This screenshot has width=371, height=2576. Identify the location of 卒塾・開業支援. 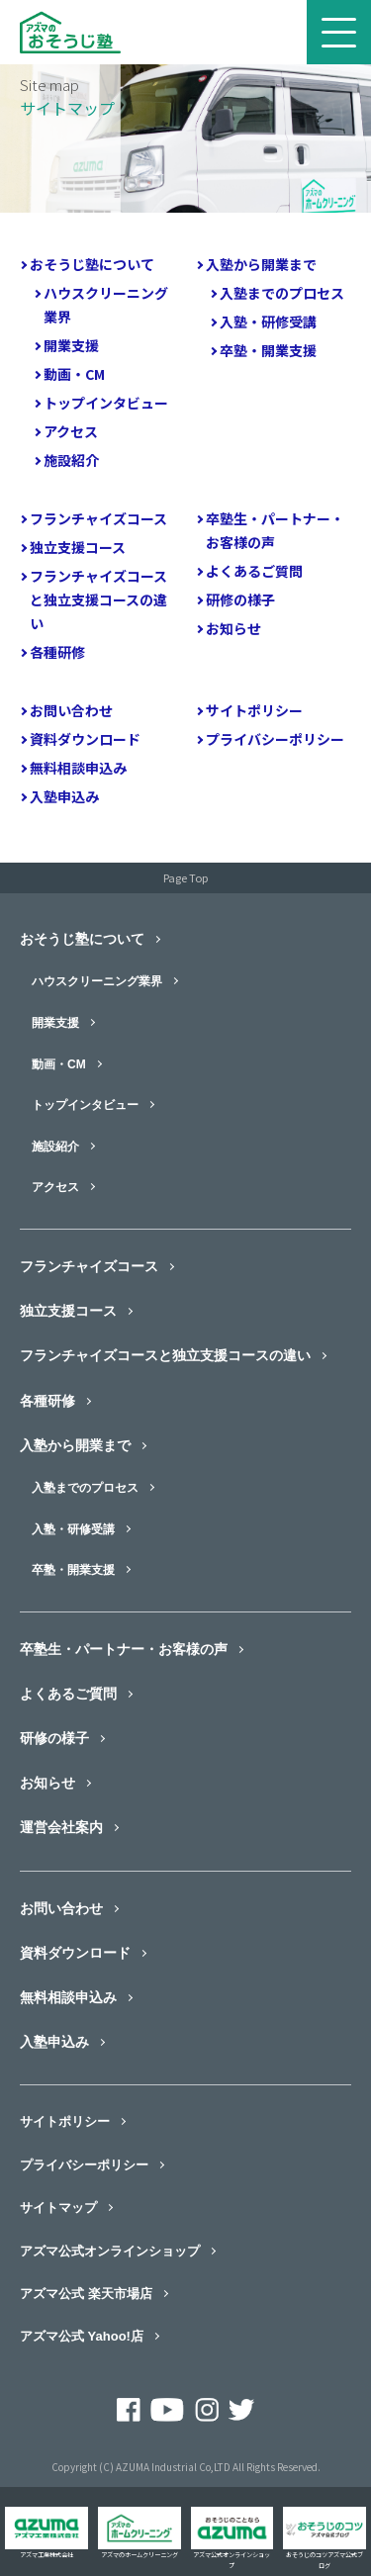
(268, 350).